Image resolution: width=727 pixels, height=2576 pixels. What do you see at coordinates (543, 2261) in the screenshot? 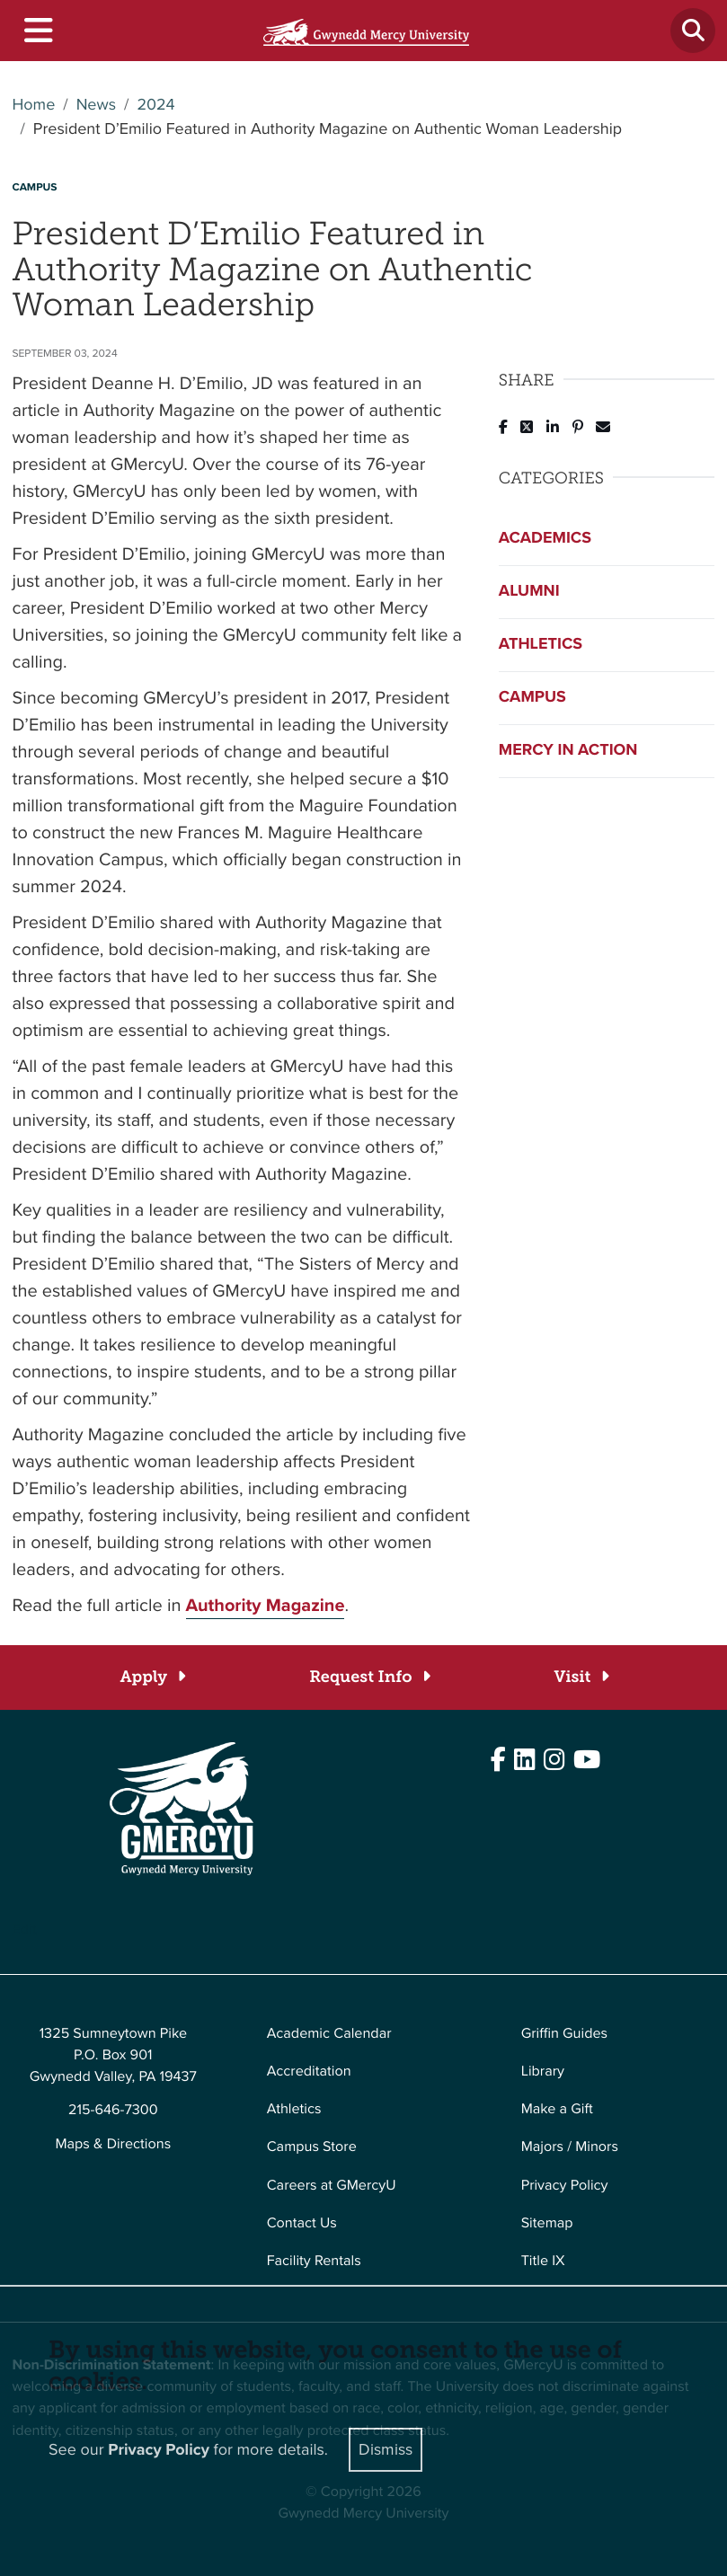
I see `Title IX` at bounding box center [543, 2261].